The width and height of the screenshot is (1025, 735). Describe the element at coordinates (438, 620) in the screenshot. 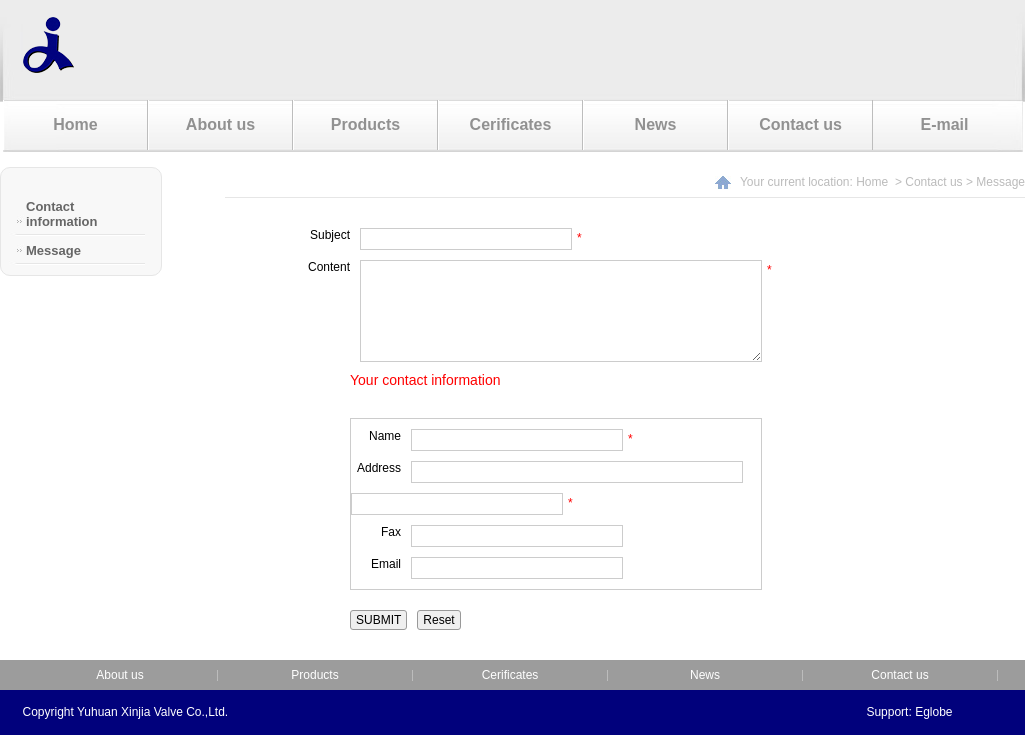

I see `Reset` at that location.